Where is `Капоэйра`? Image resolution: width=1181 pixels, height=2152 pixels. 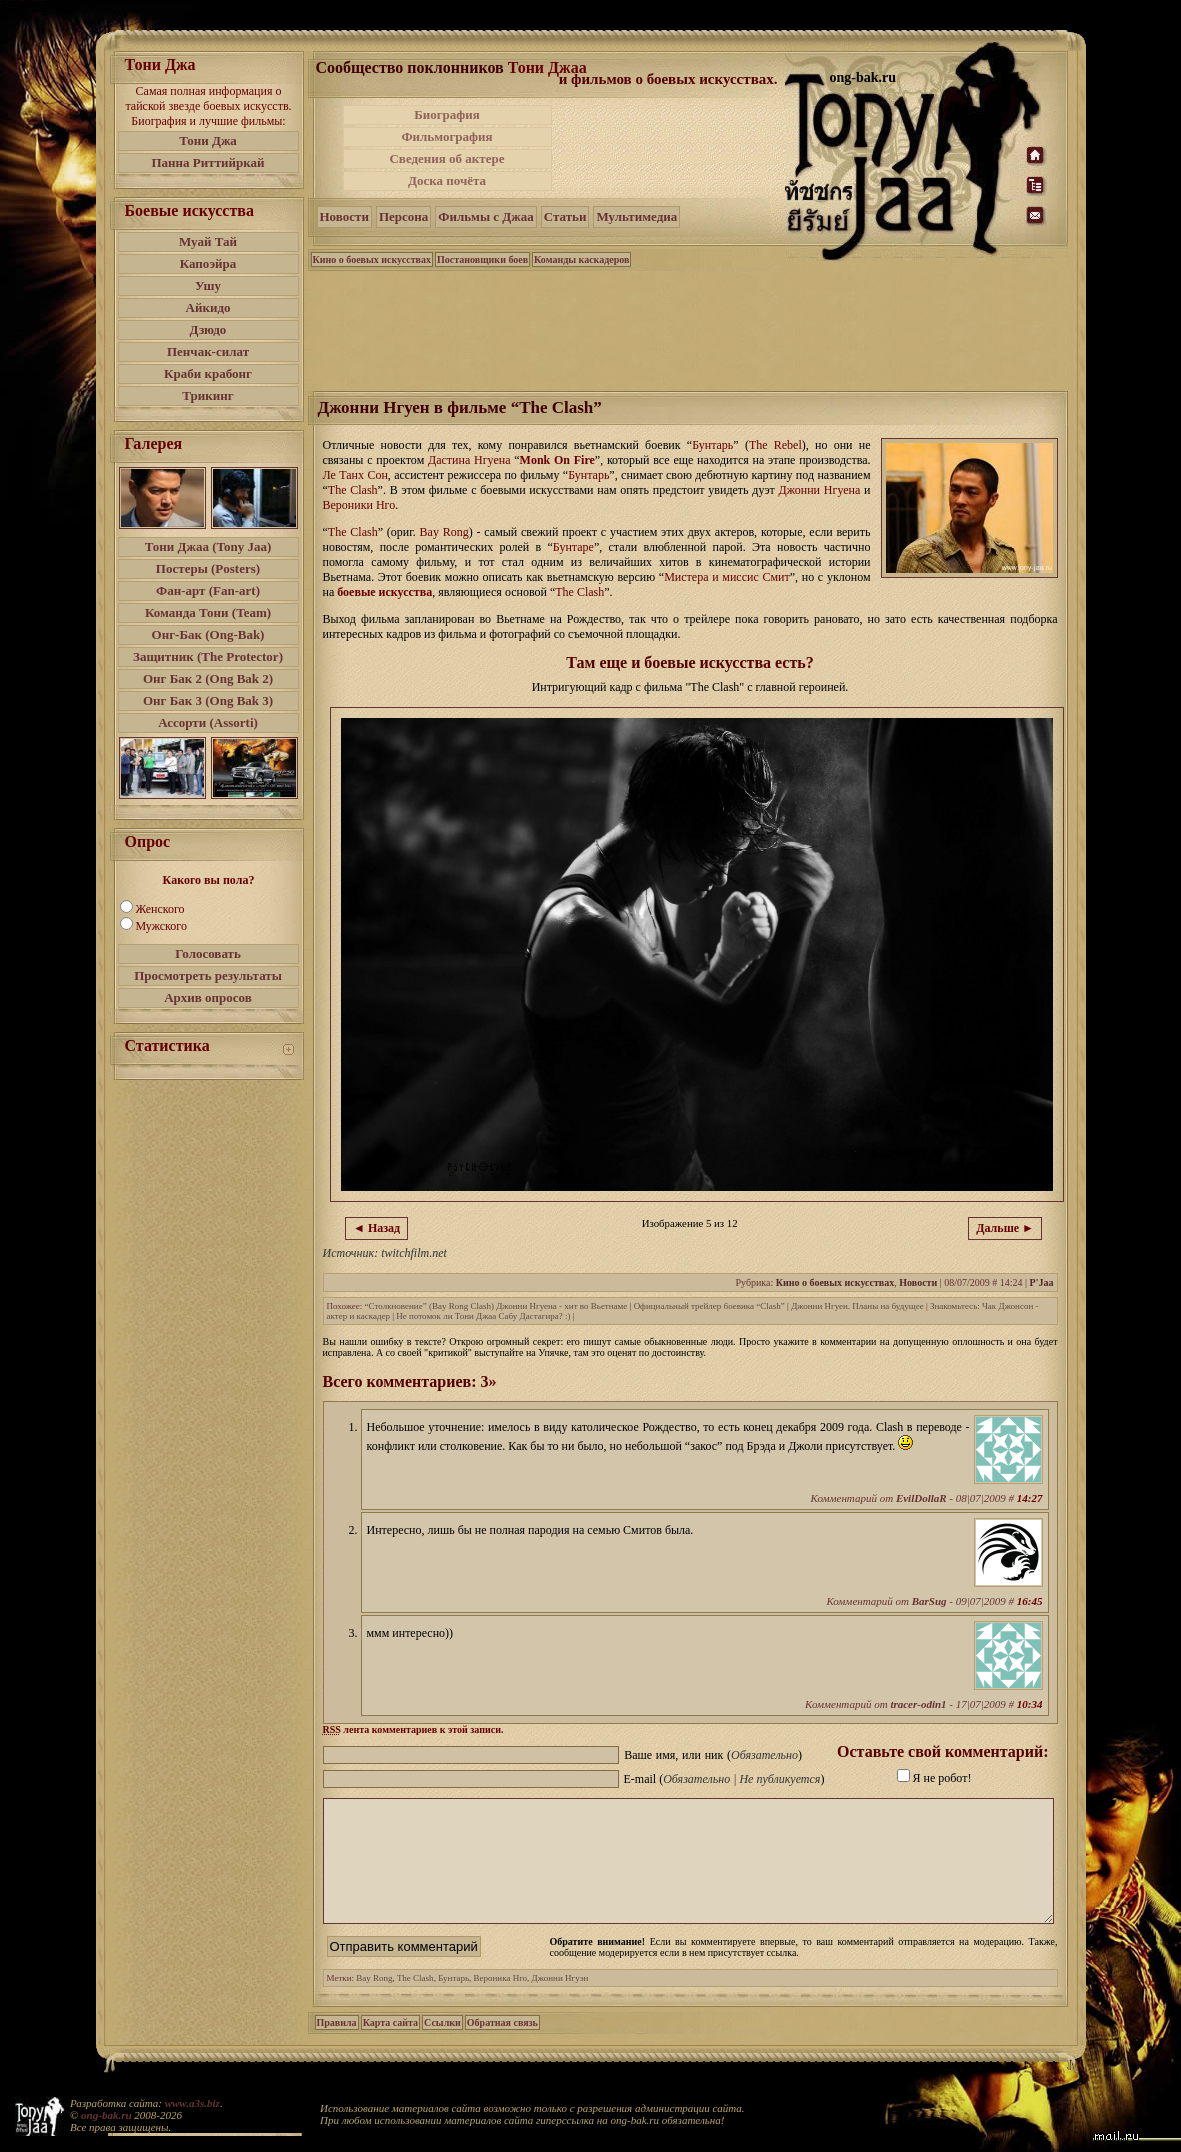 Капоэйра is located at coordinates (208, 263).